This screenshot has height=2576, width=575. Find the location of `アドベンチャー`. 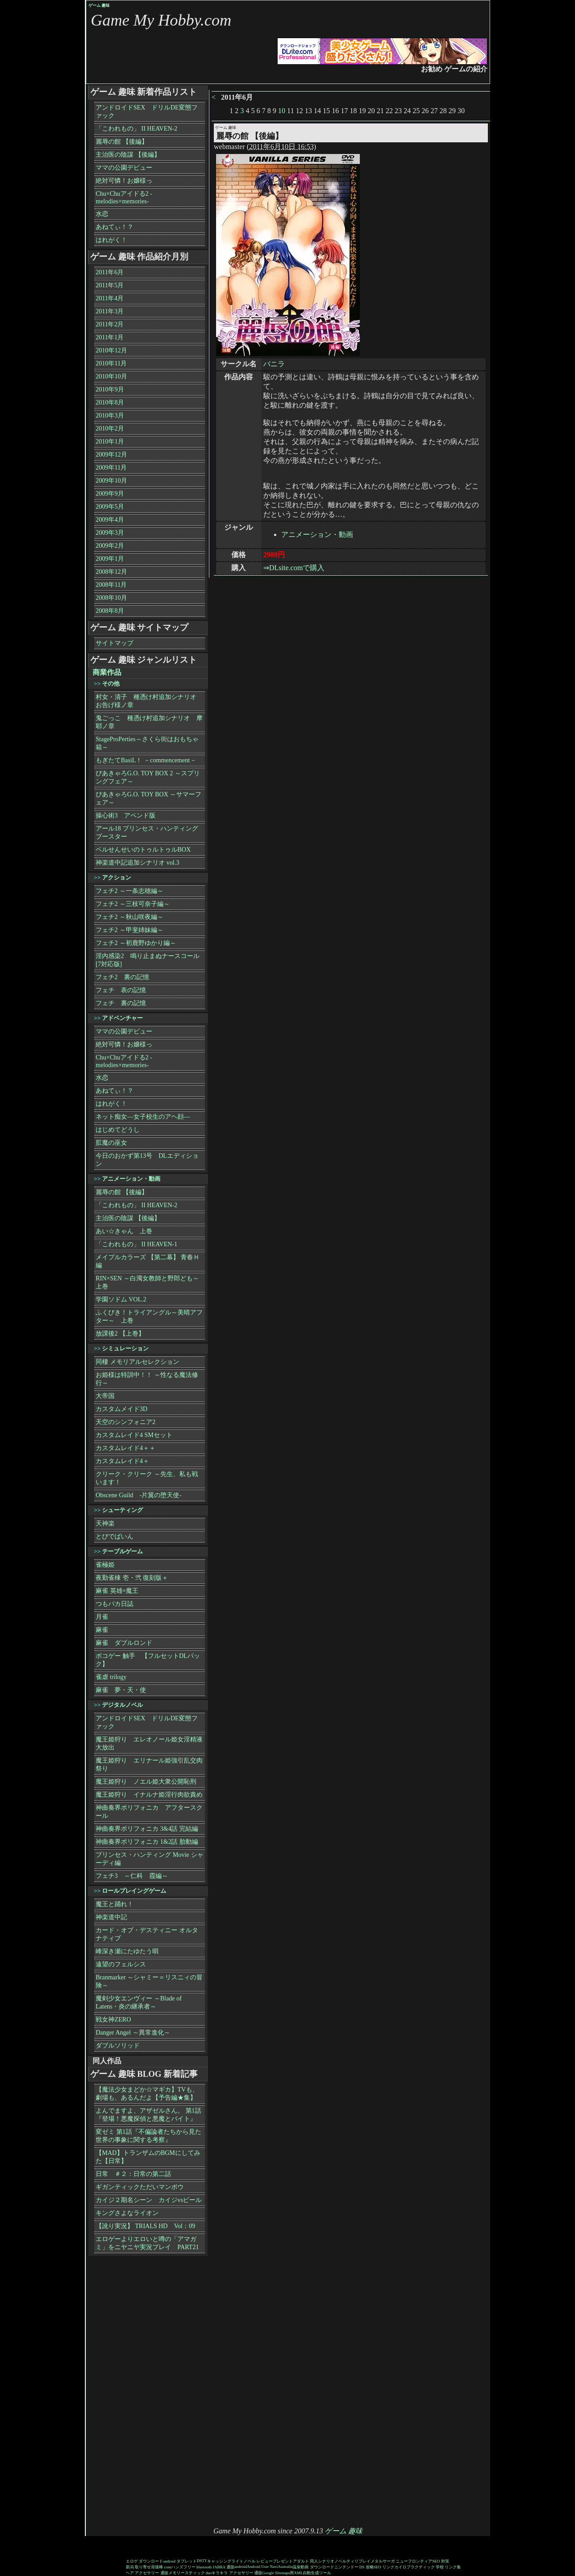

アドベンチャー is located at coordinates (122, 1018).